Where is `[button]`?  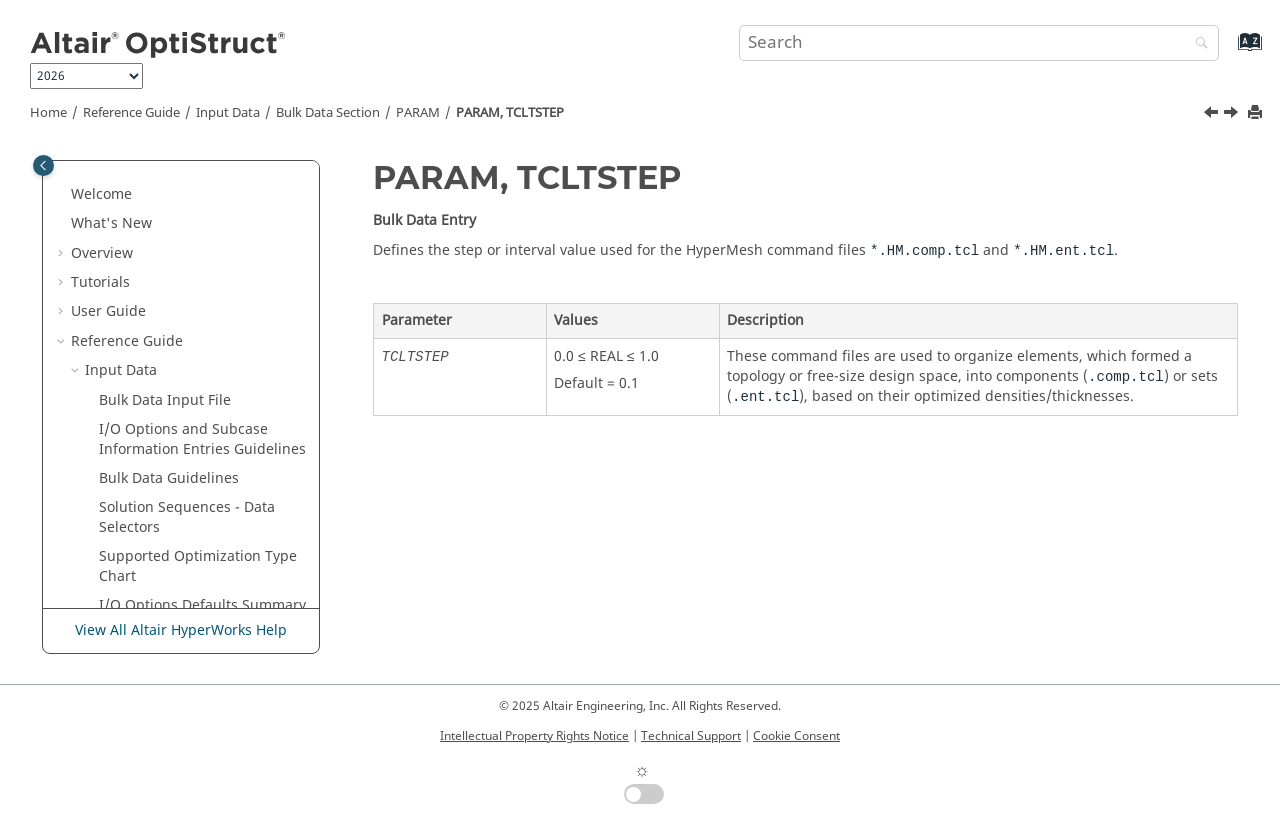 [button] is located at coordinates (119, 161).